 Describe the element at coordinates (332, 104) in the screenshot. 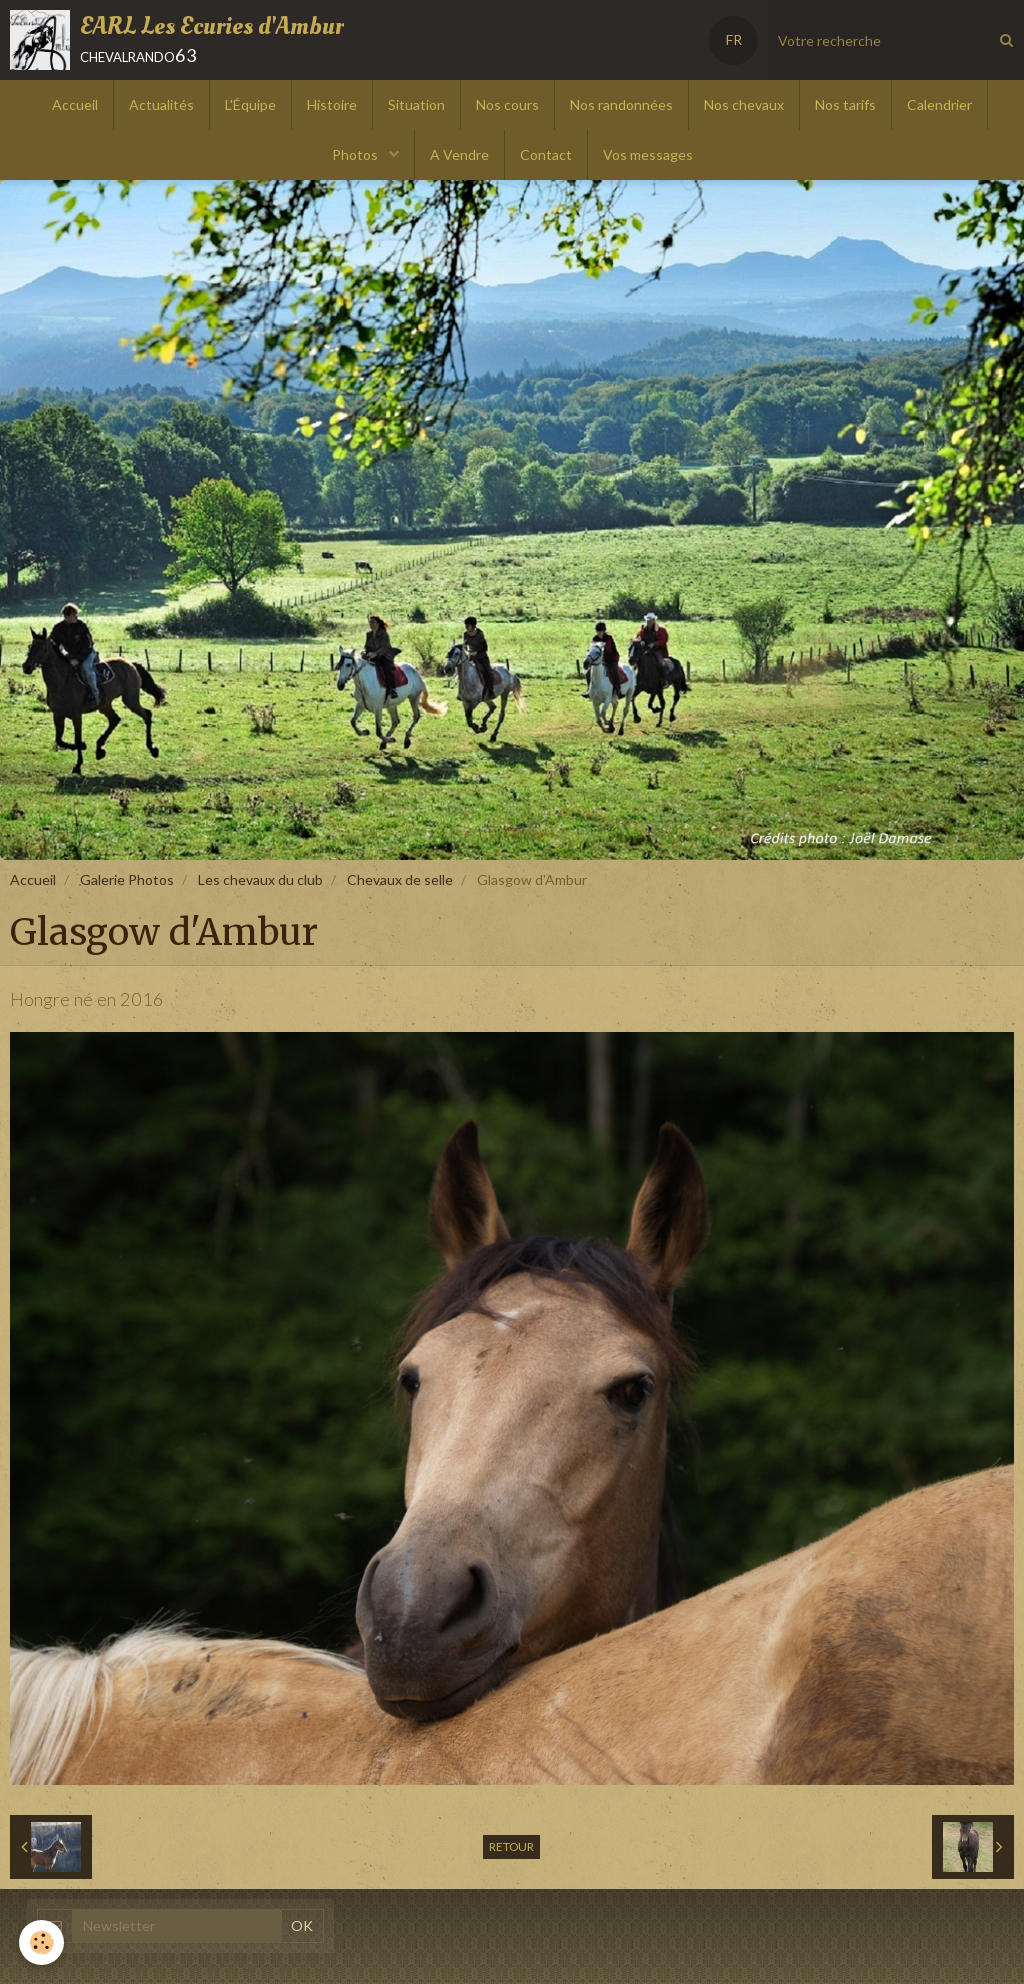

I see `Histoire` at that location.